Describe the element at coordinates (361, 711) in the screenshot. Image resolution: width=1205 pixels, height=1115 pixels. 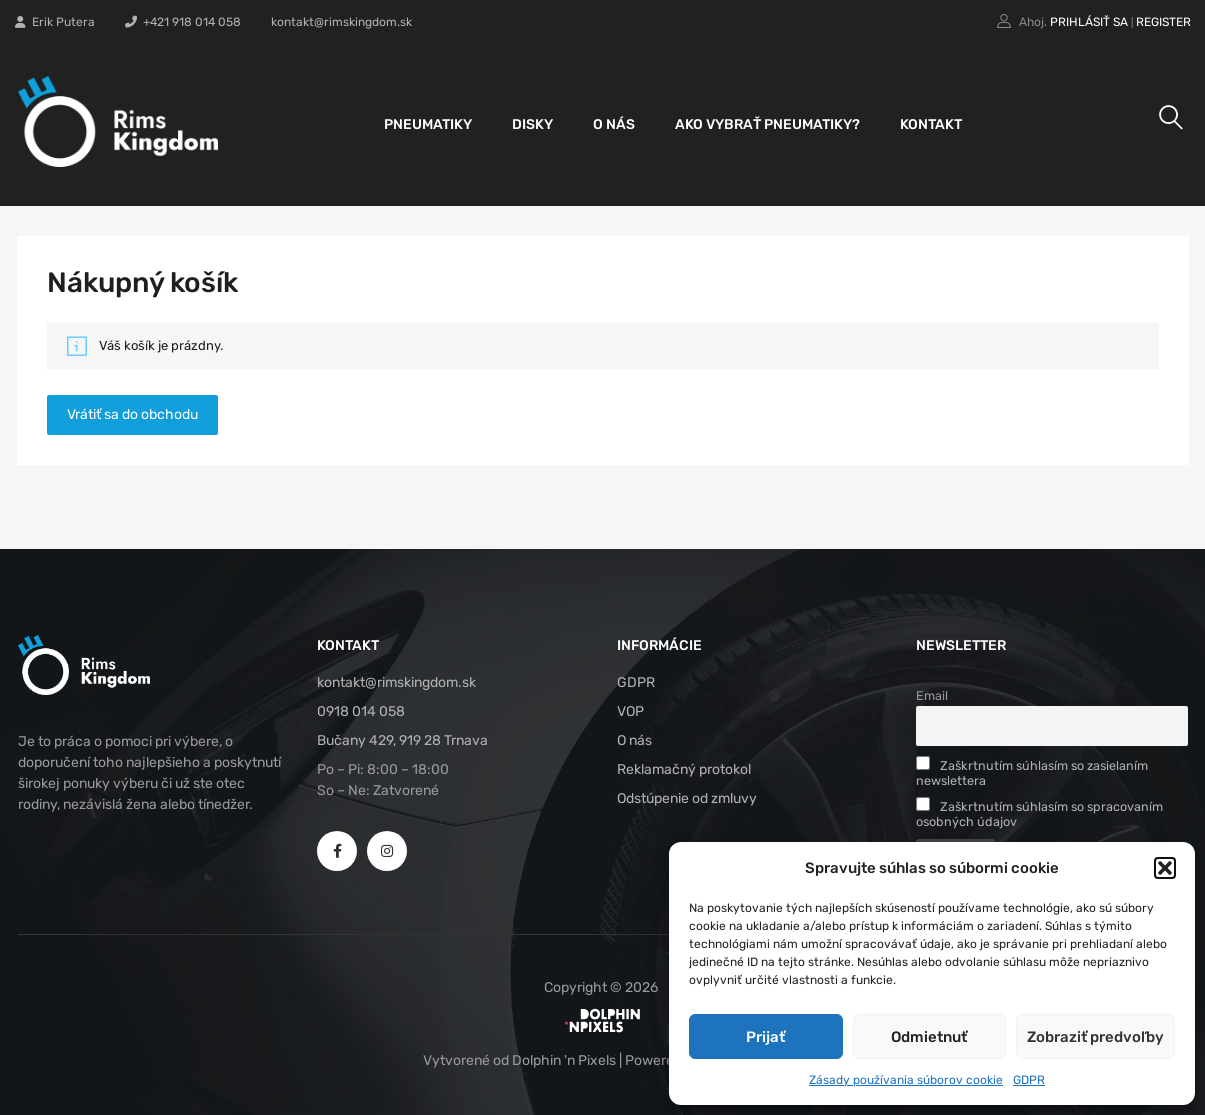
I see `0918 014 058` at that location.